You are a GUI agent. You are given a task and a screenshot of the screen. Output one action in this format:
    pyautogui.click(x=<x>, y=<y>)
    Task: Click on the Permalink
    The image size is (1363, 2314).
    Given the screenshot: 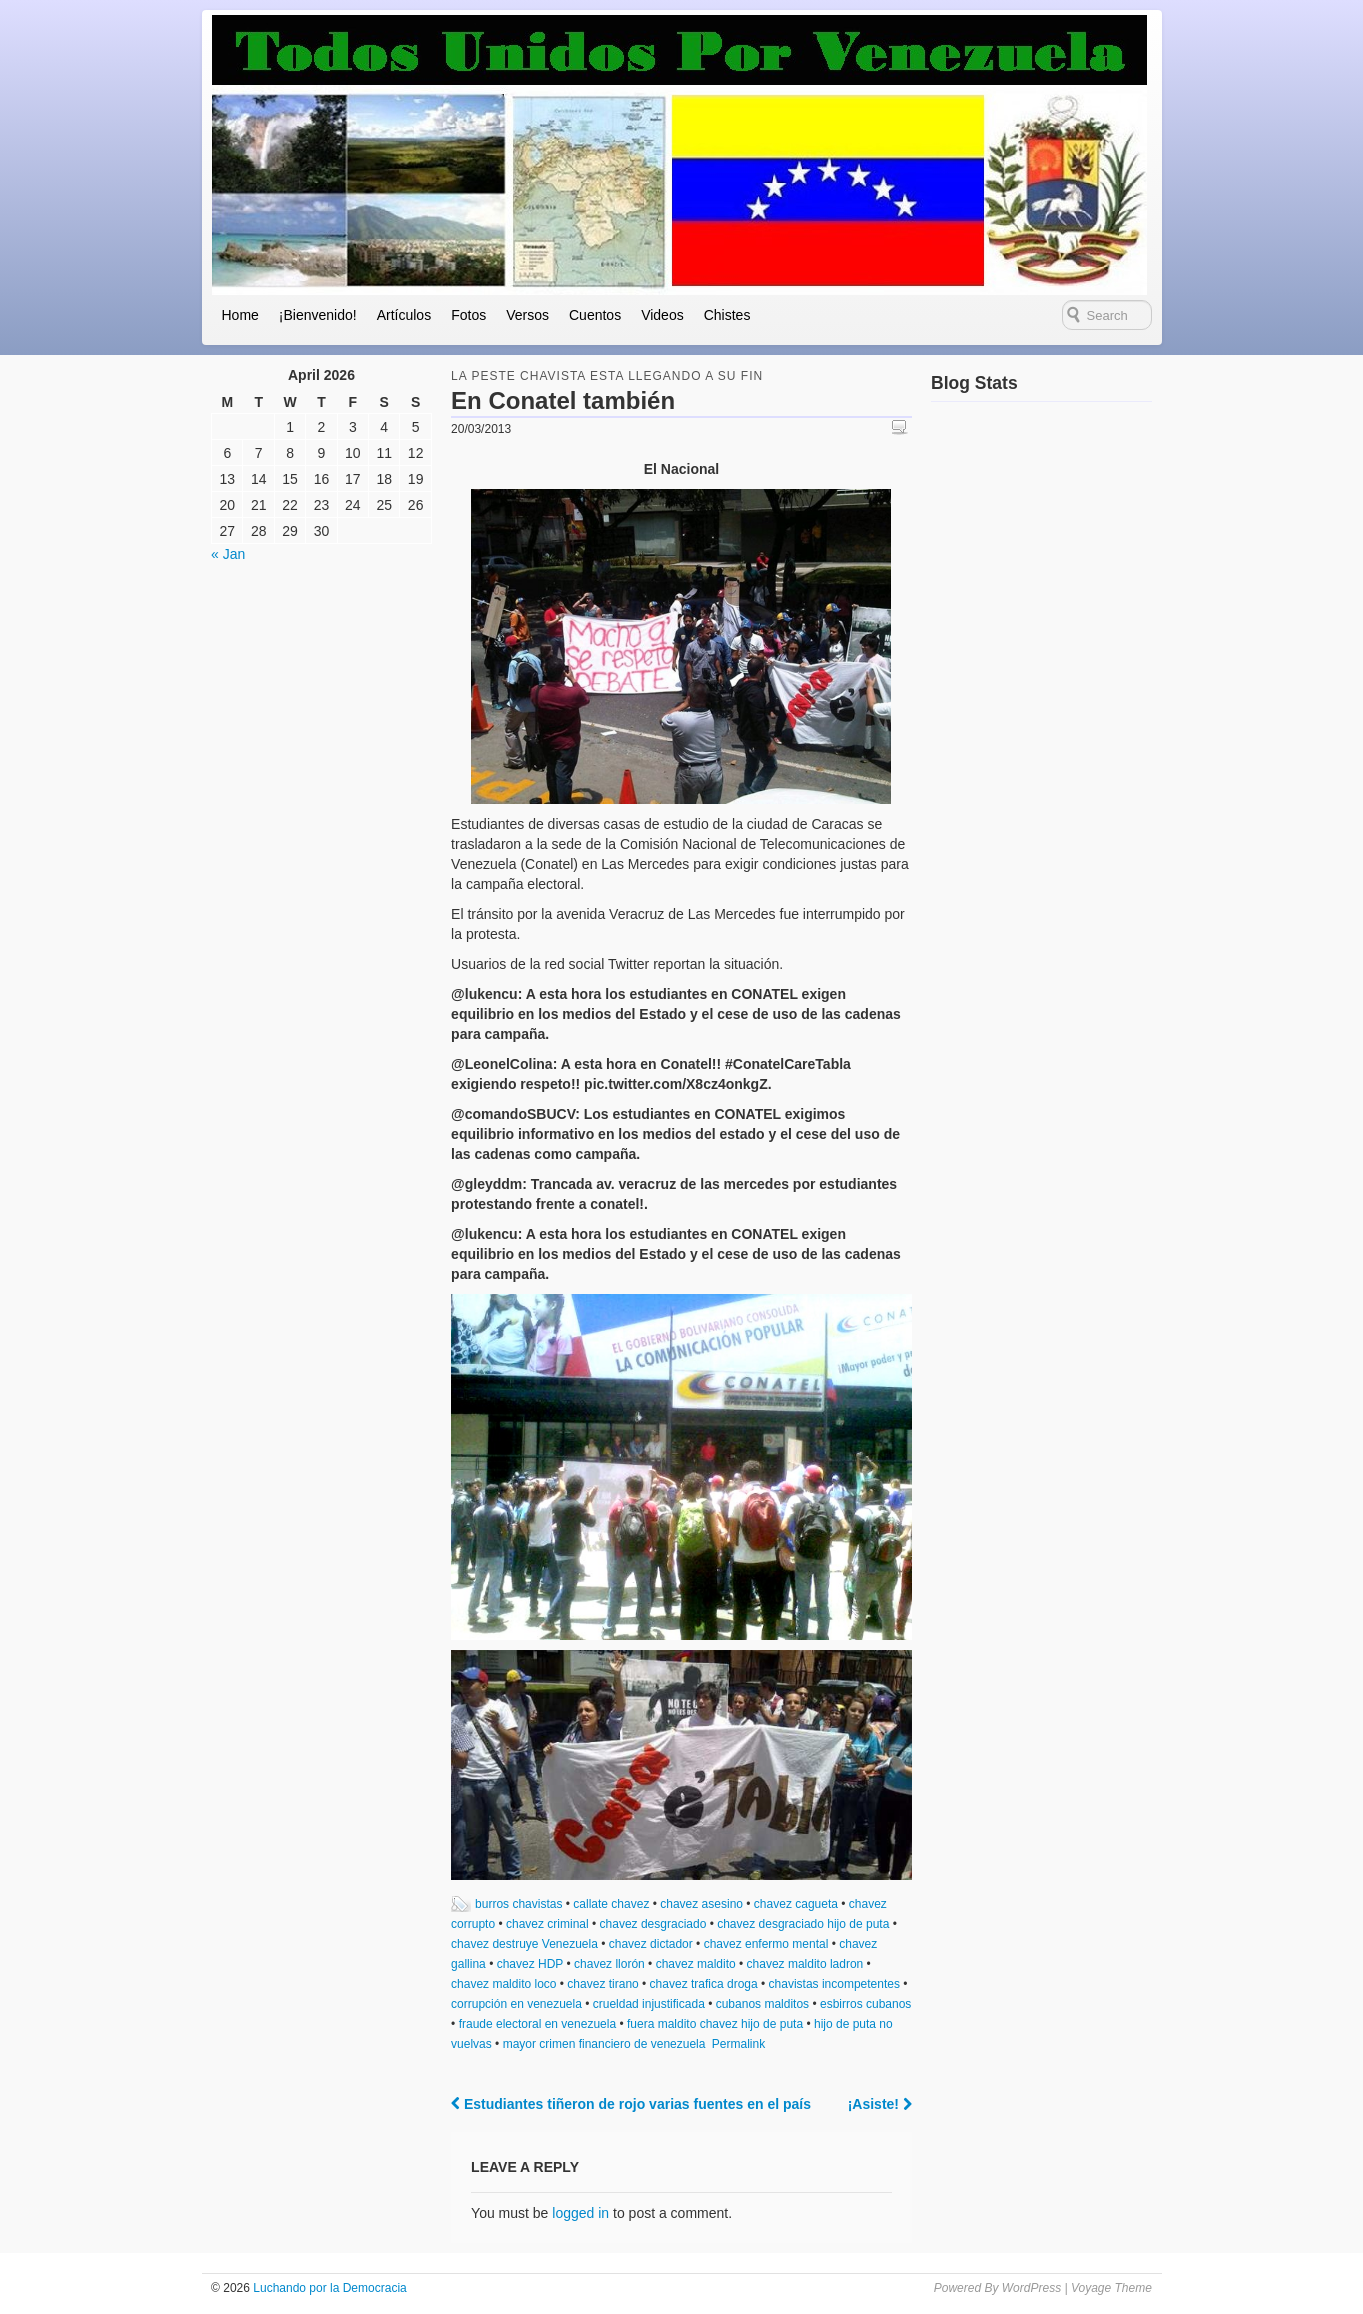 What is the action you would take?
    pyautogui.click(x=738, y=2044)
    